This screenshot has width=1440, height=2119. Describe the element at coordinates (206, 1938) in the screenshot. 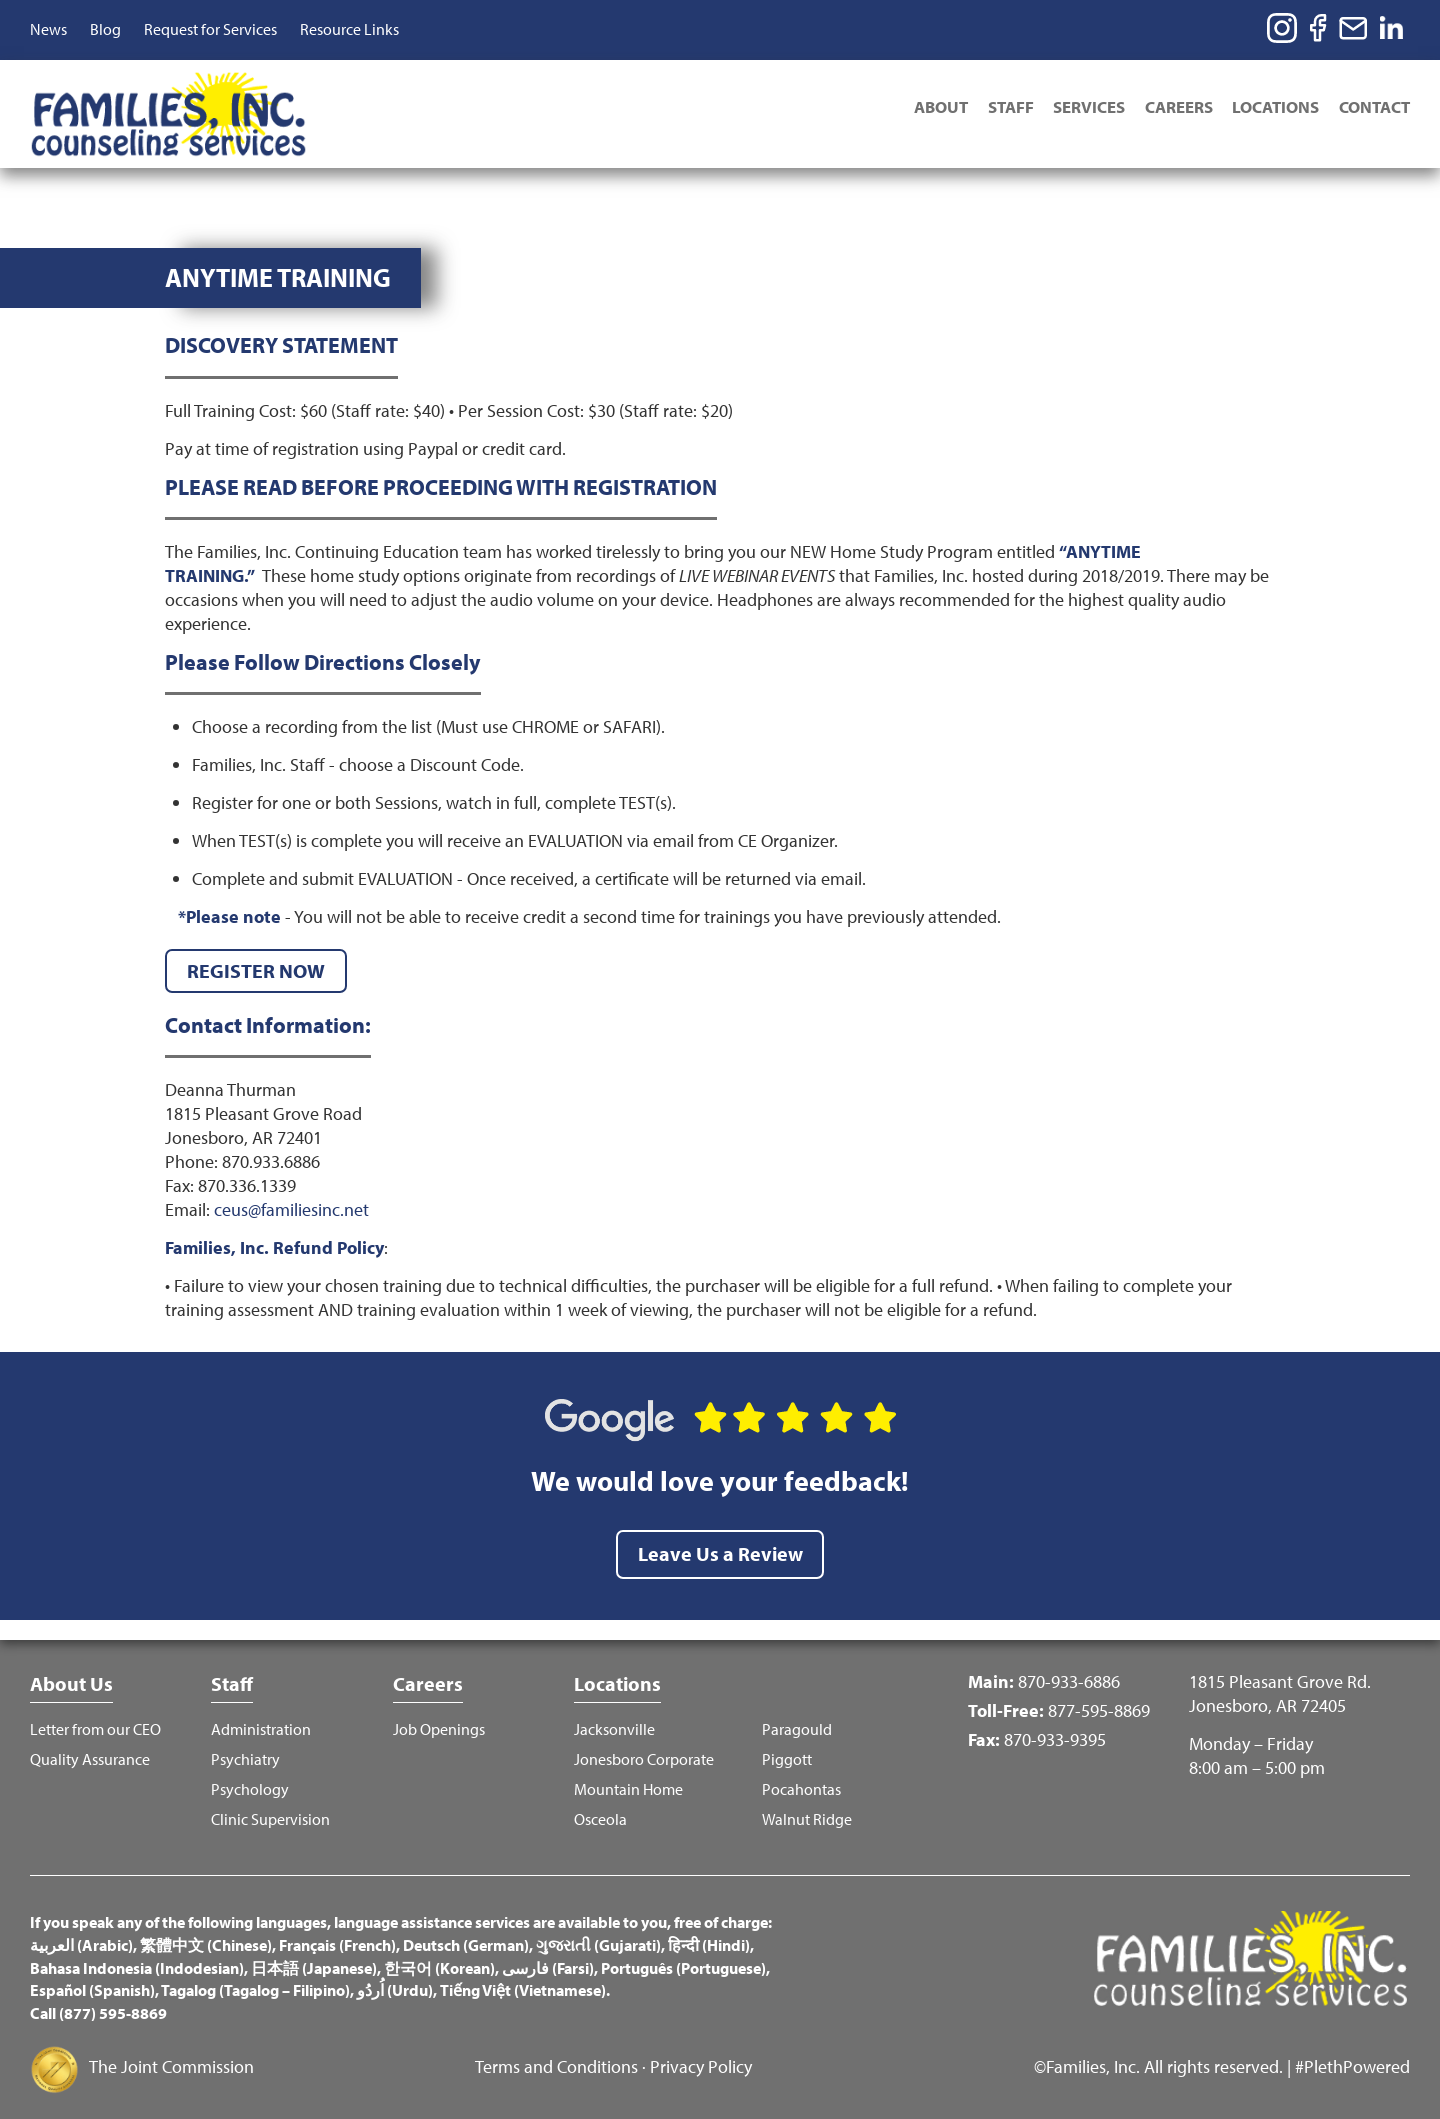

I see `繁體中文 (Chinese)` at that location.